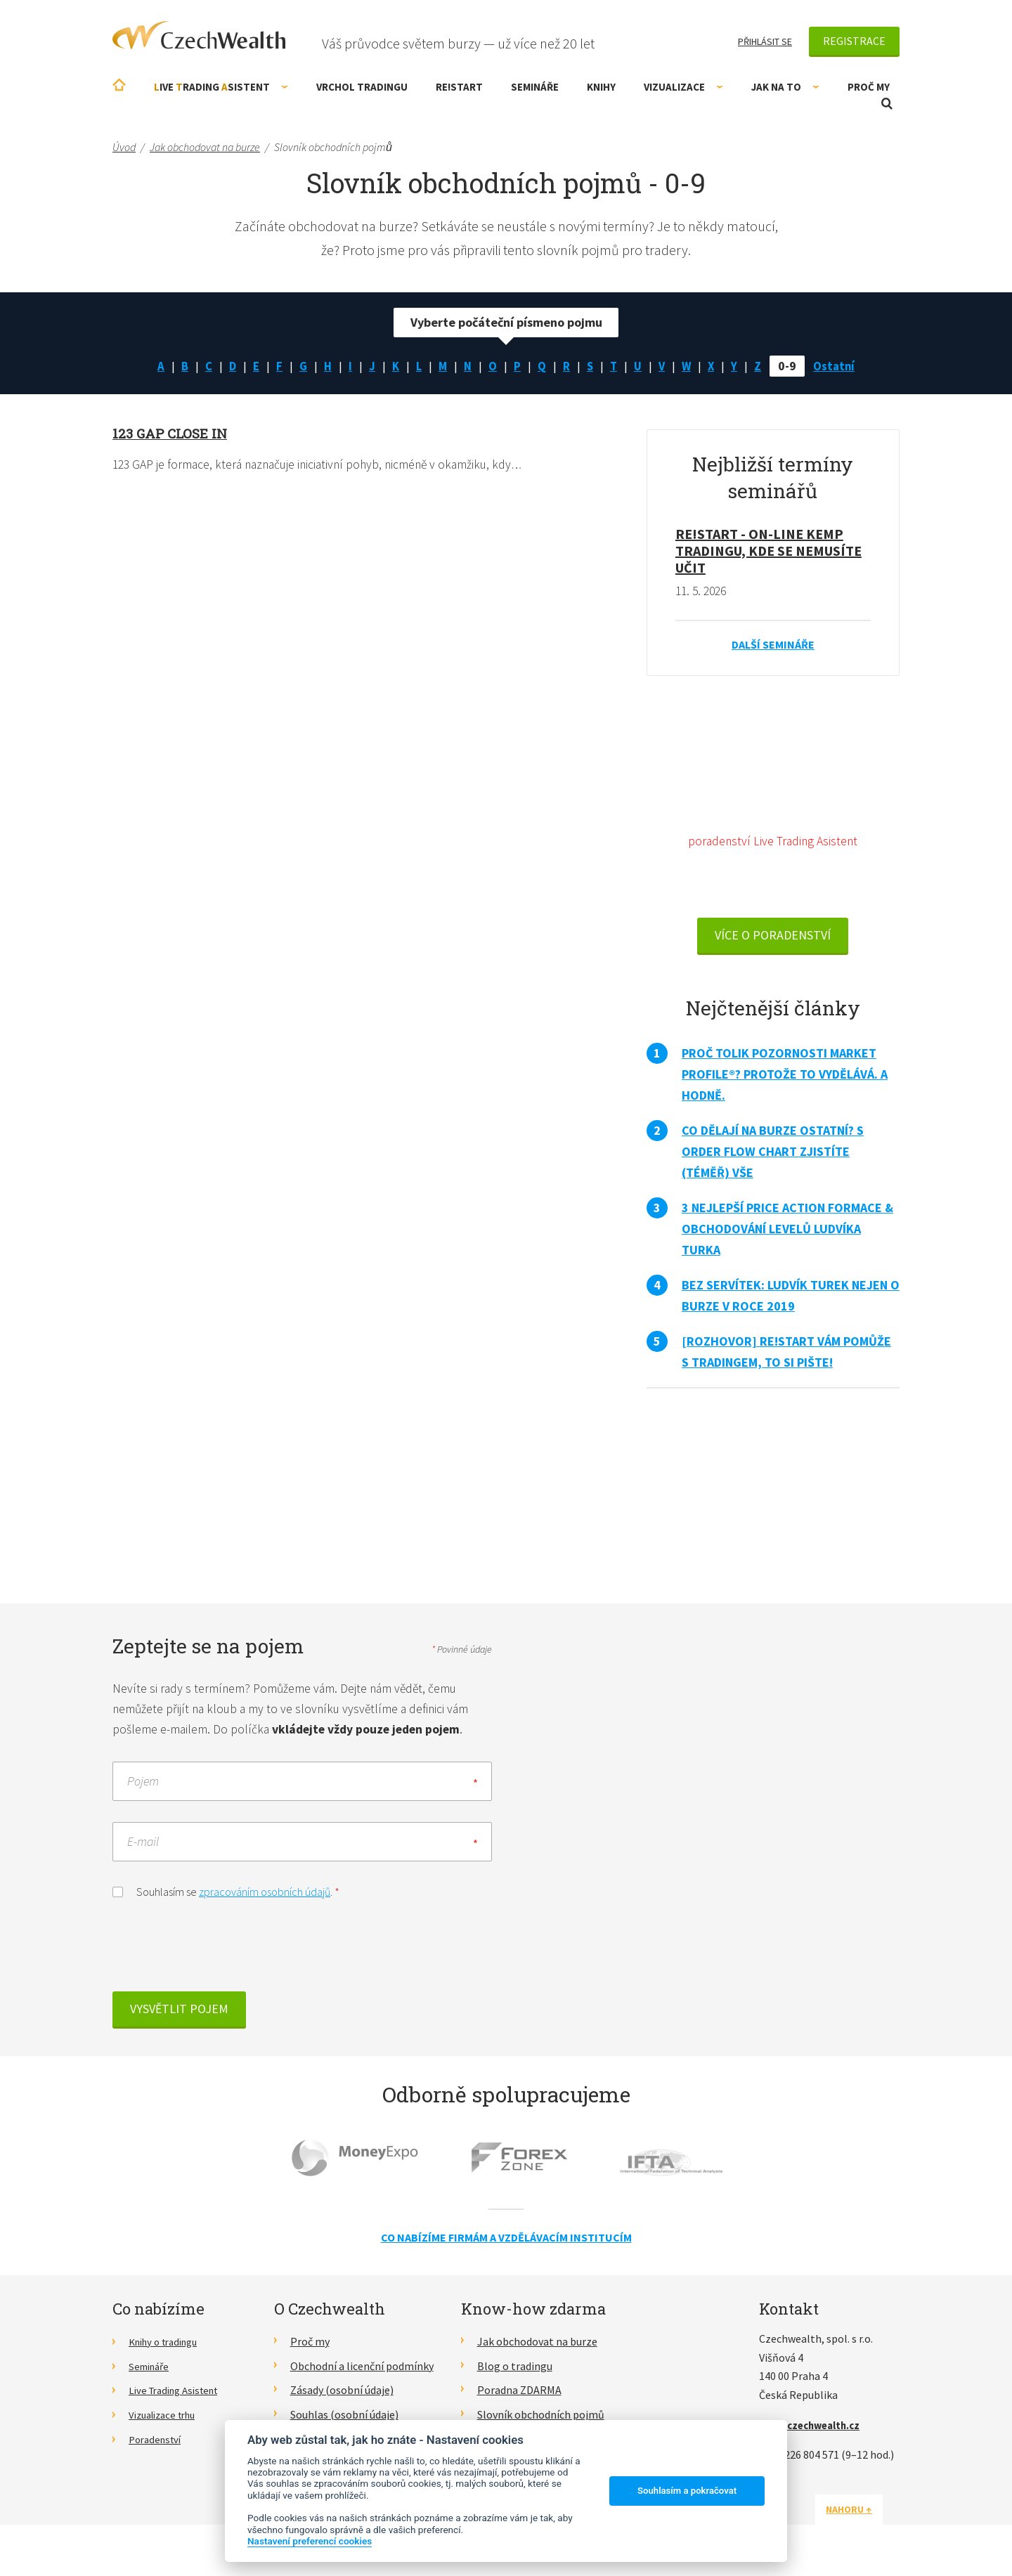 The width and height of the screenshot is (1012, 2576). I want to click on Knihy o tradingu, so click(168, 2345).